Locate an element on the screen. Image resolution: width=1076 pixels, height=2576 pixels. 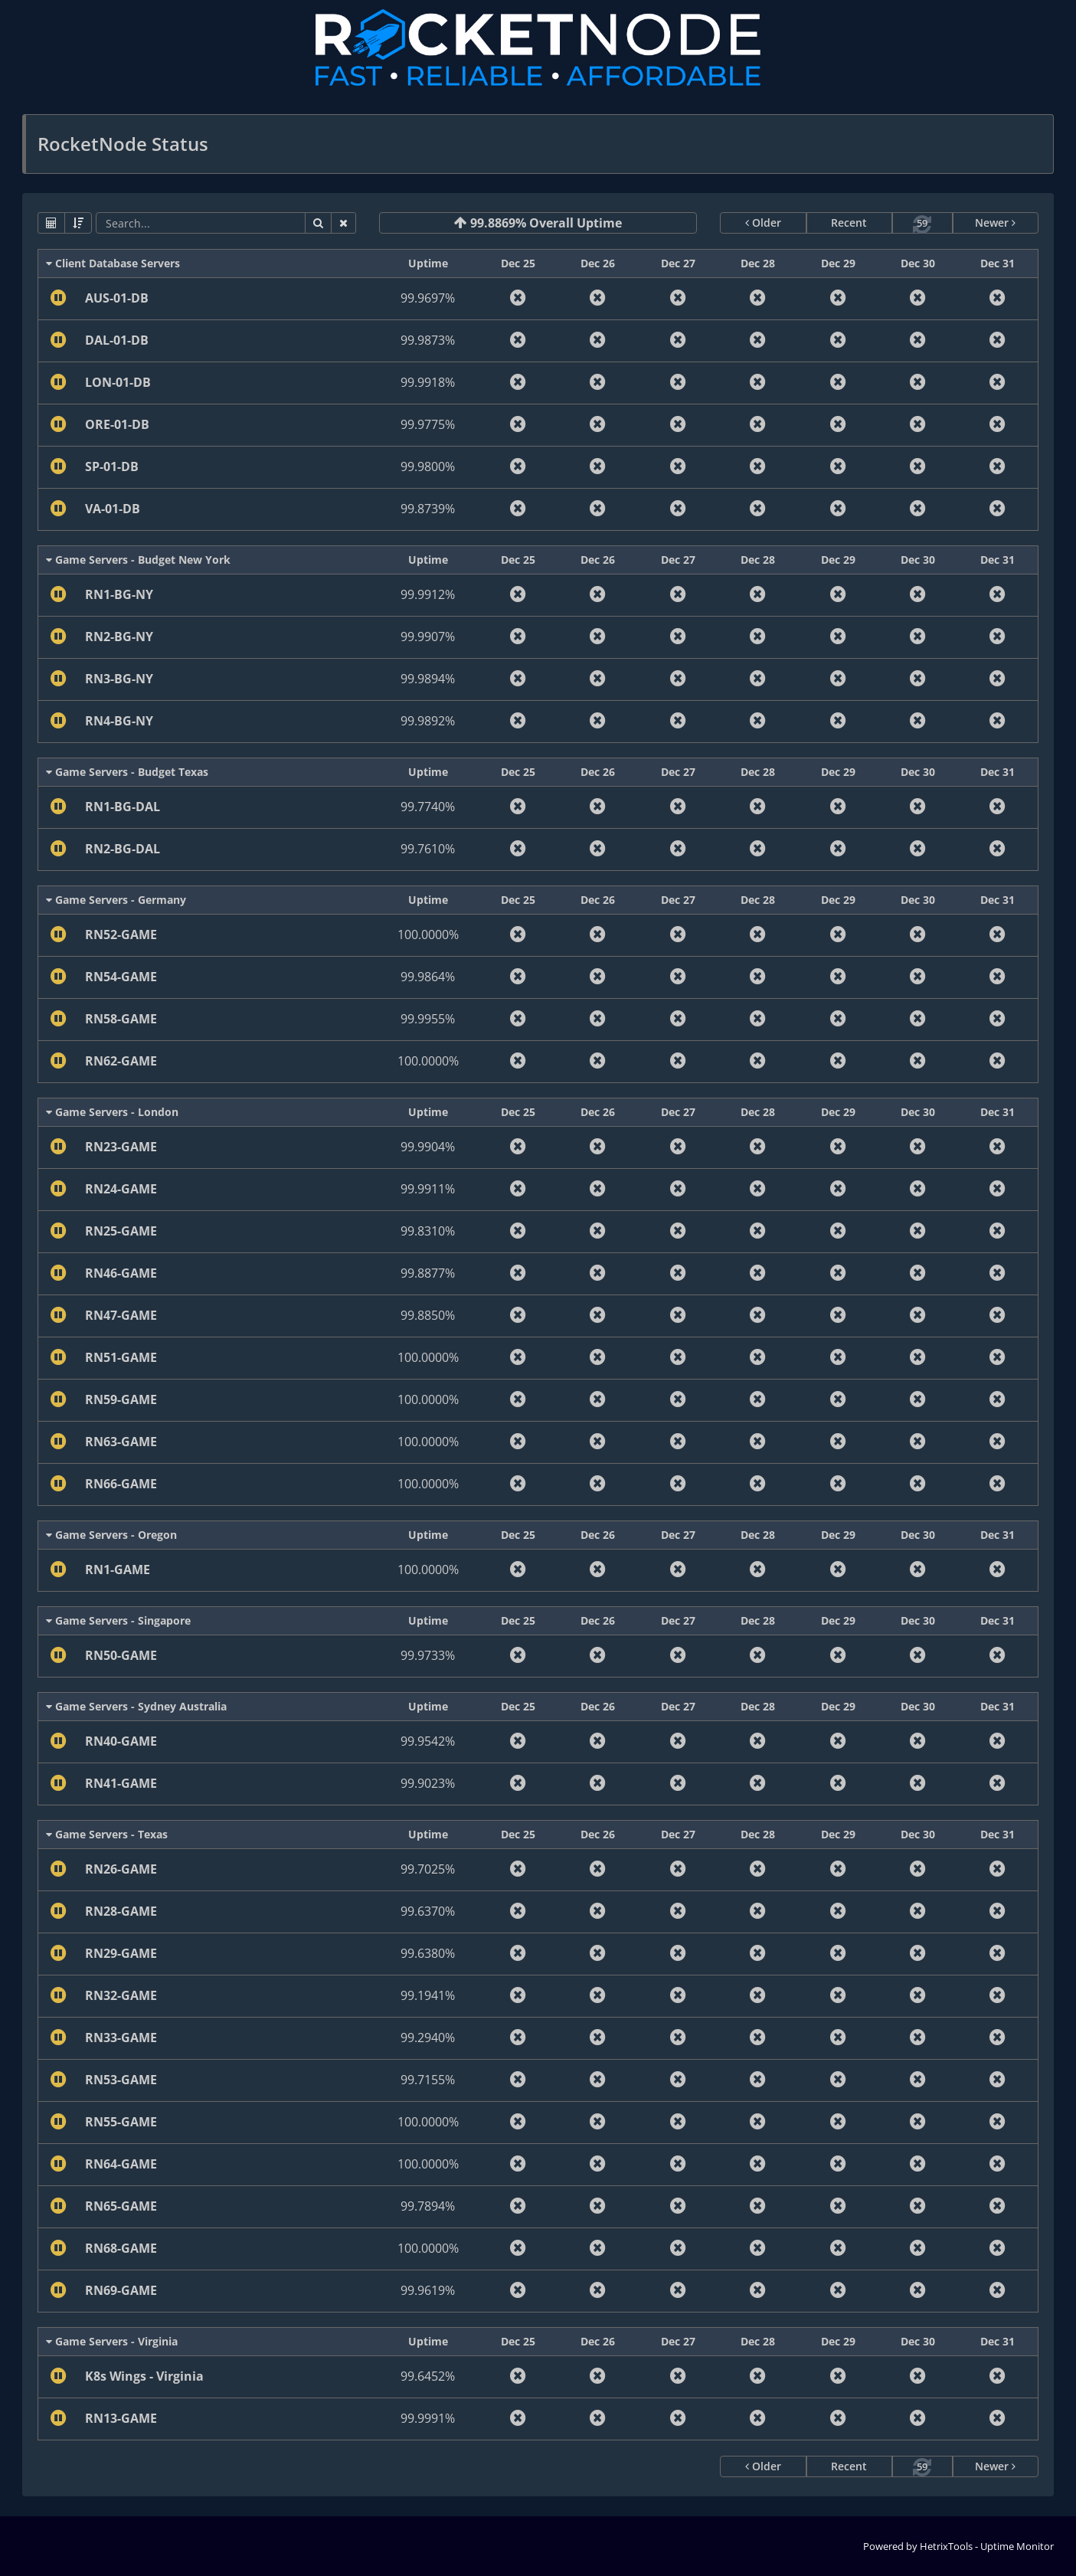
Game Servers - Texas is located at coordinates (107, 1834).